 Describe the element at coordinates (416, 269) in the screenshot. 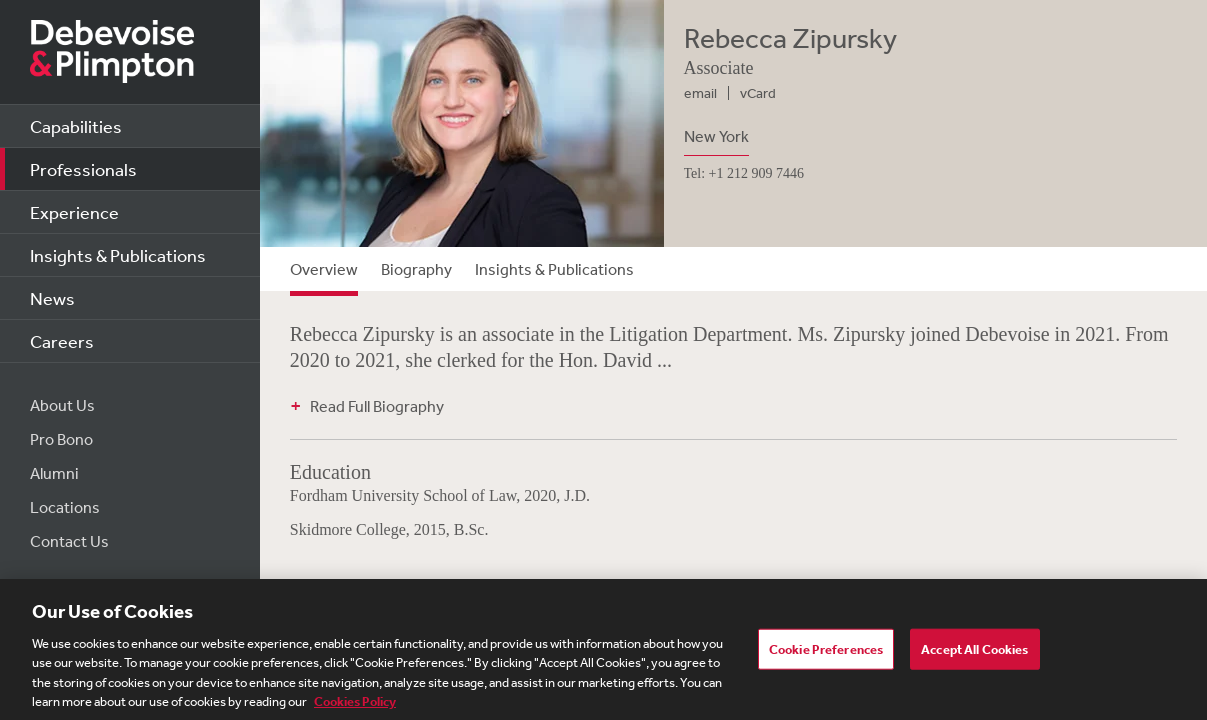

I see `Biography` at that location.